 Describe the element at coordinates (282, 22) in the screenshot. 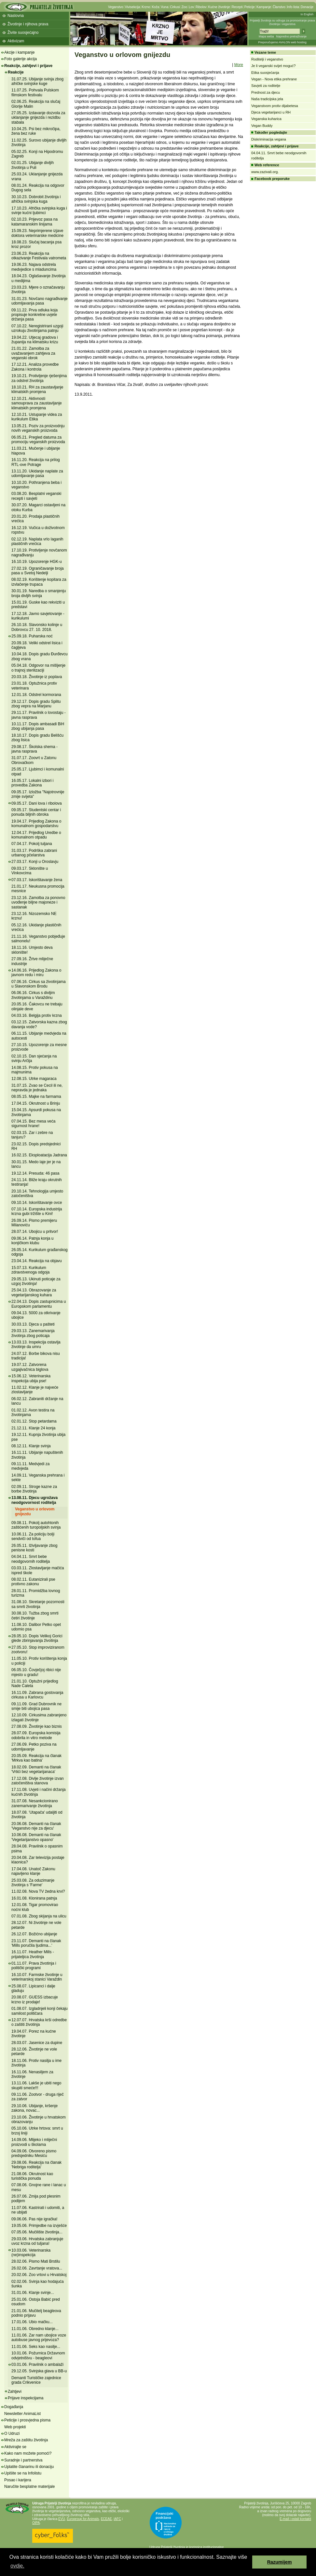

I see `Prijatelji životinja su udruga za promoviranje prava životinja i veganstva` at that location.